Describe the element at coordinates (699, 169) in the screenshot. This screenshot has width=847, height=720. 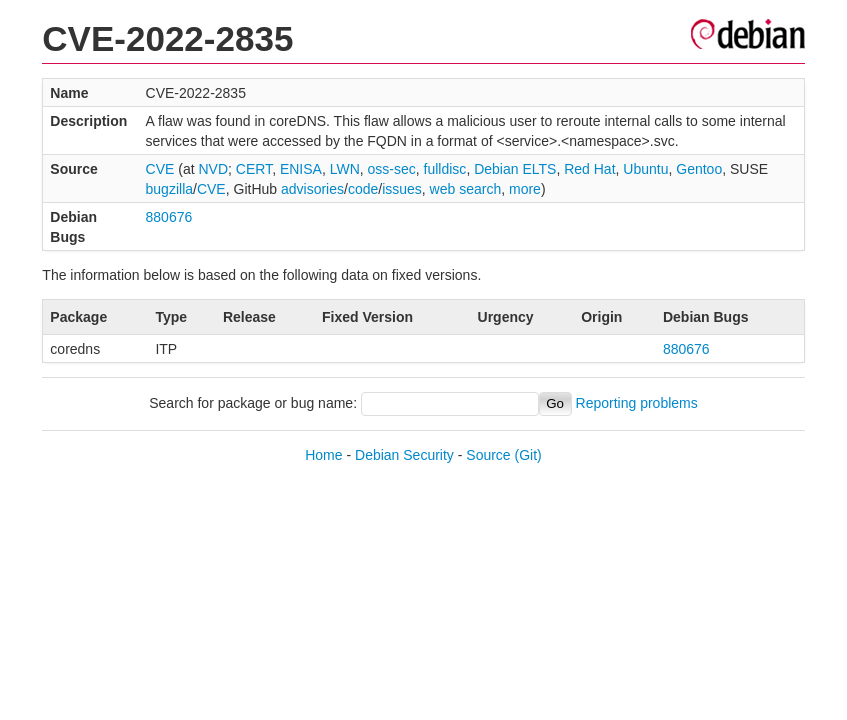
I see `Gentoo` at that location.